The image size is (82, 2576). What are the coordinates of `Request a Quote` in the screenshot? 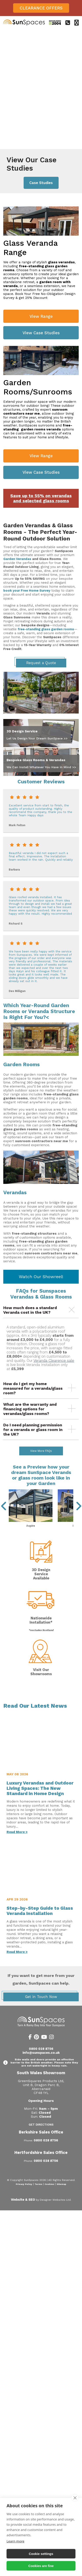 It's located at (41, 663).